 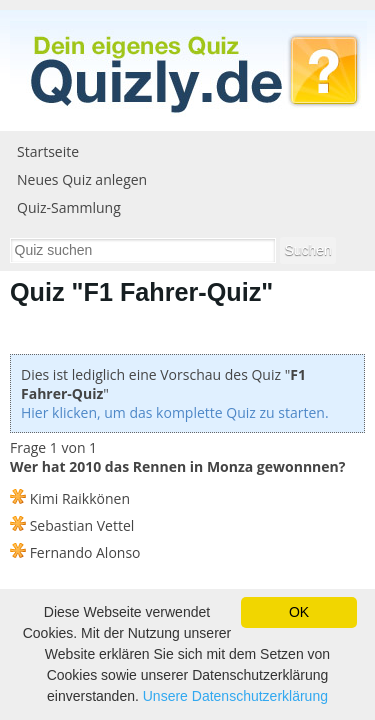 What do you see at coordinates (82, 179) in the screenshot?
I see `Neues Quiz anlegen` at bounding box center [82, 179].